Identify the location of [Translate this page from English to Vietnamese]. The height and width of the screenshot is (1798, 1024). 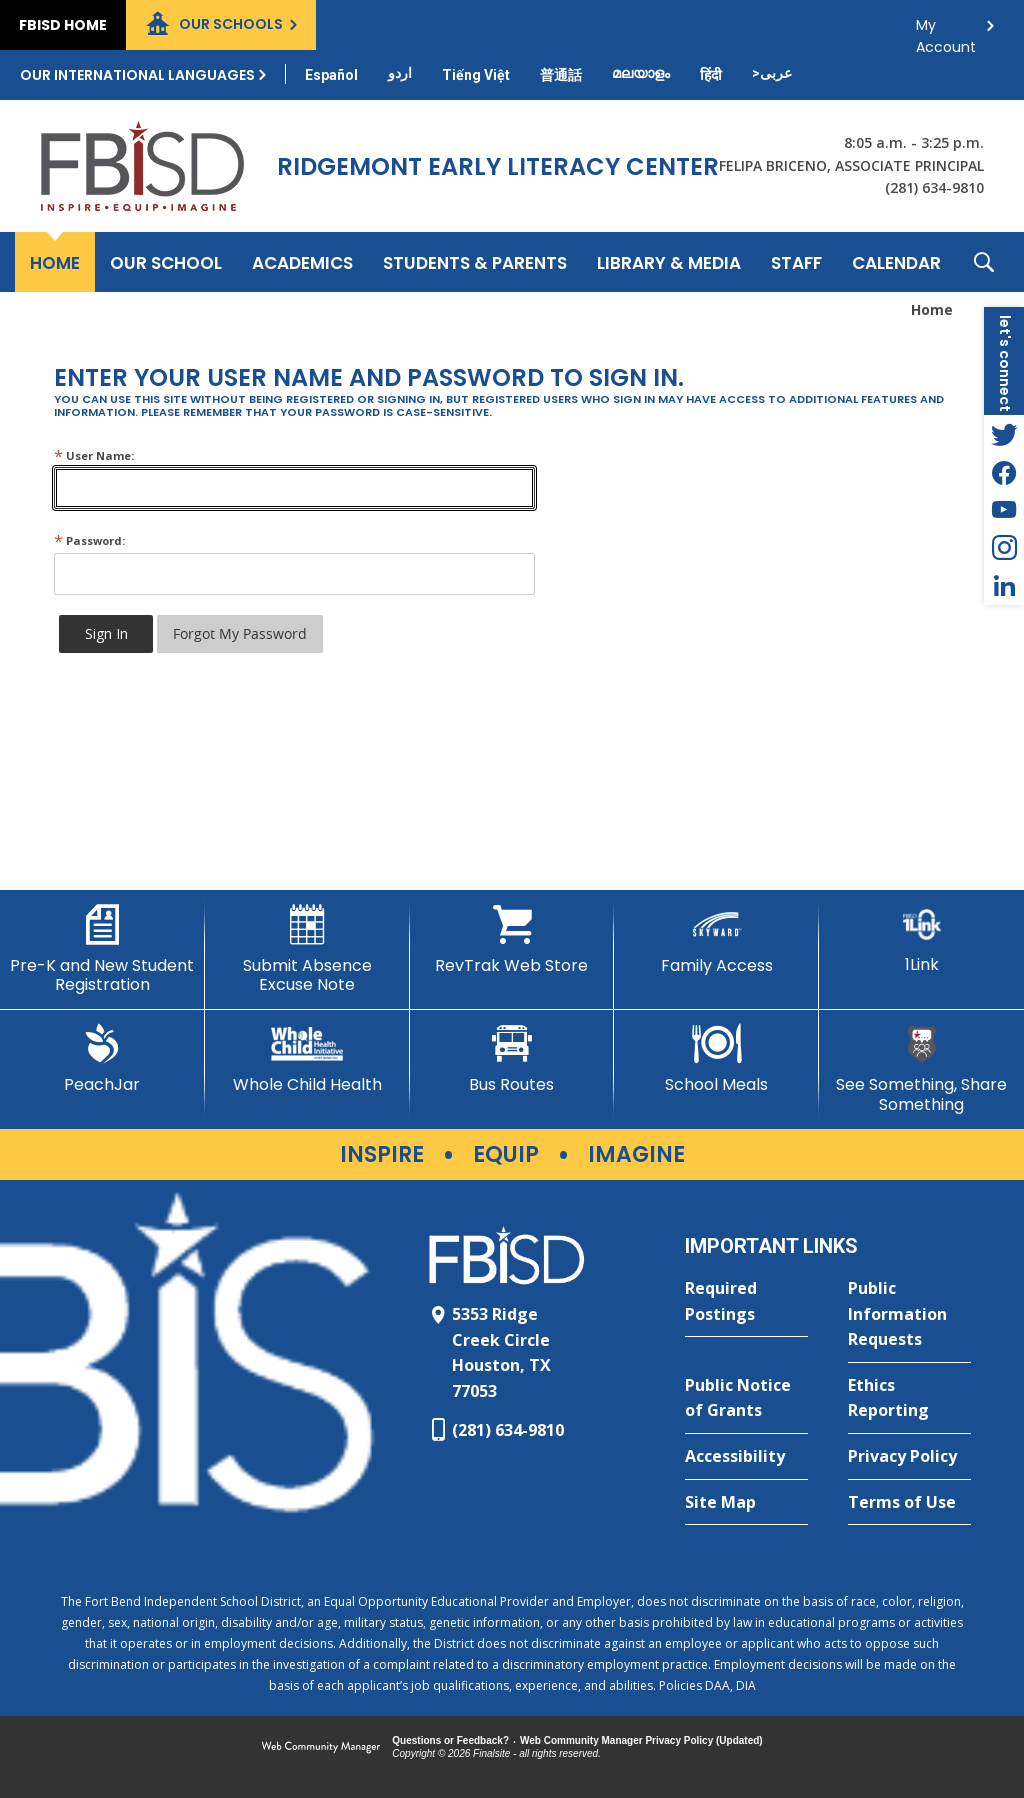
(476, 75).